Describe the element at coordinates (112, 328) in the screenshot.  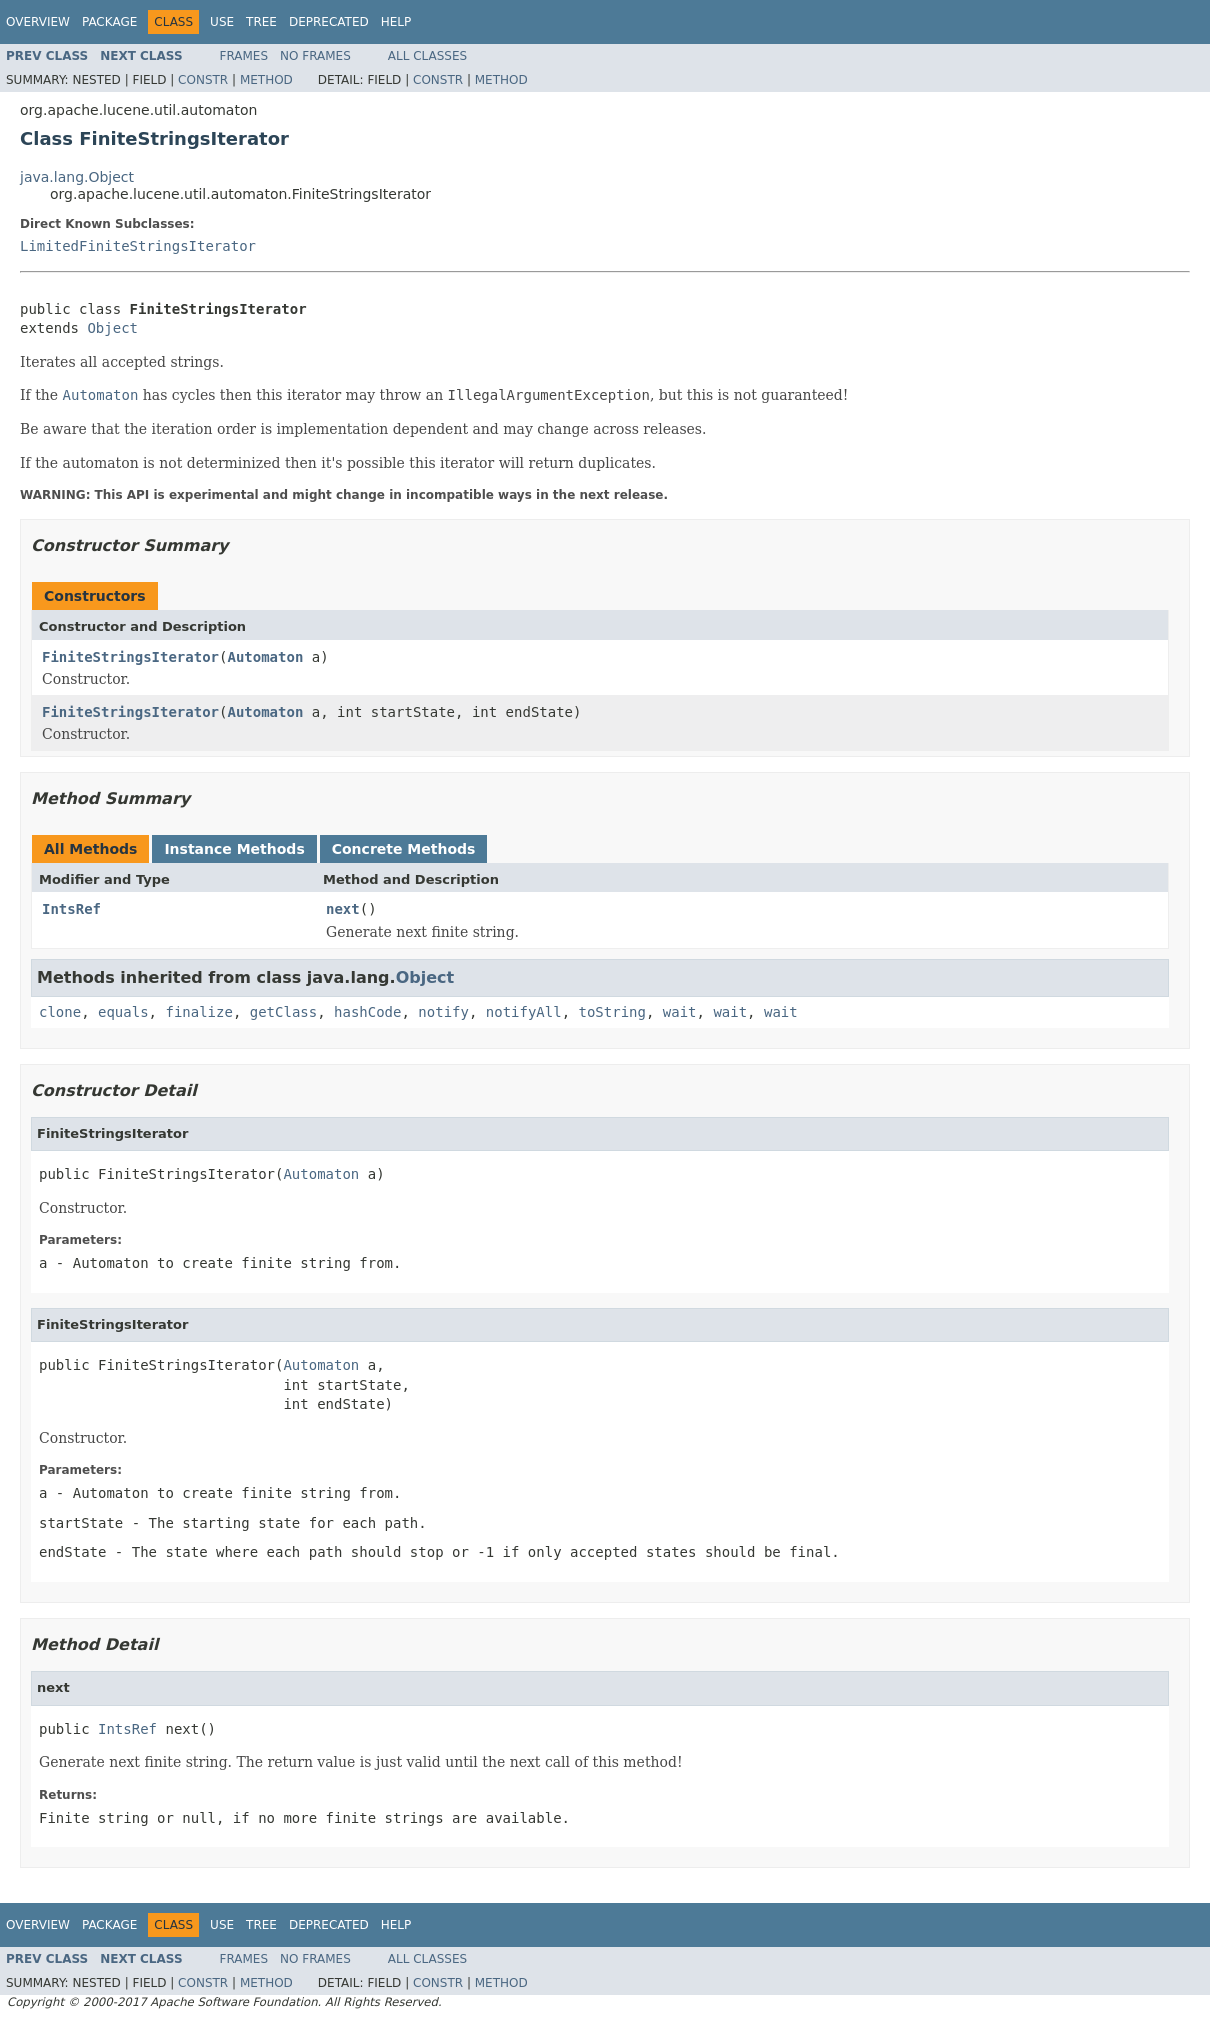
I see `Object` at that location.